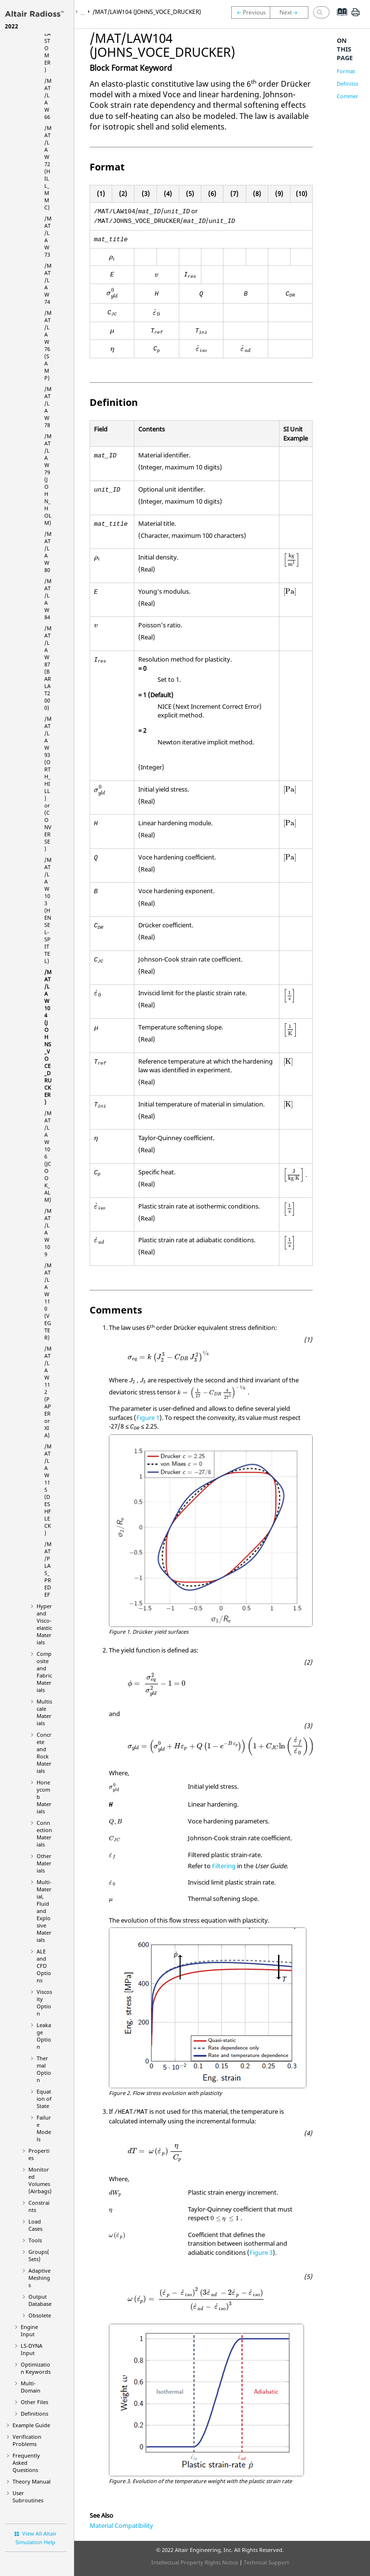 This screenshot has height=2576, width=370. Describe the element at coordinates (39, 2315) in the screenshot. I see `Obsolete` at that location.